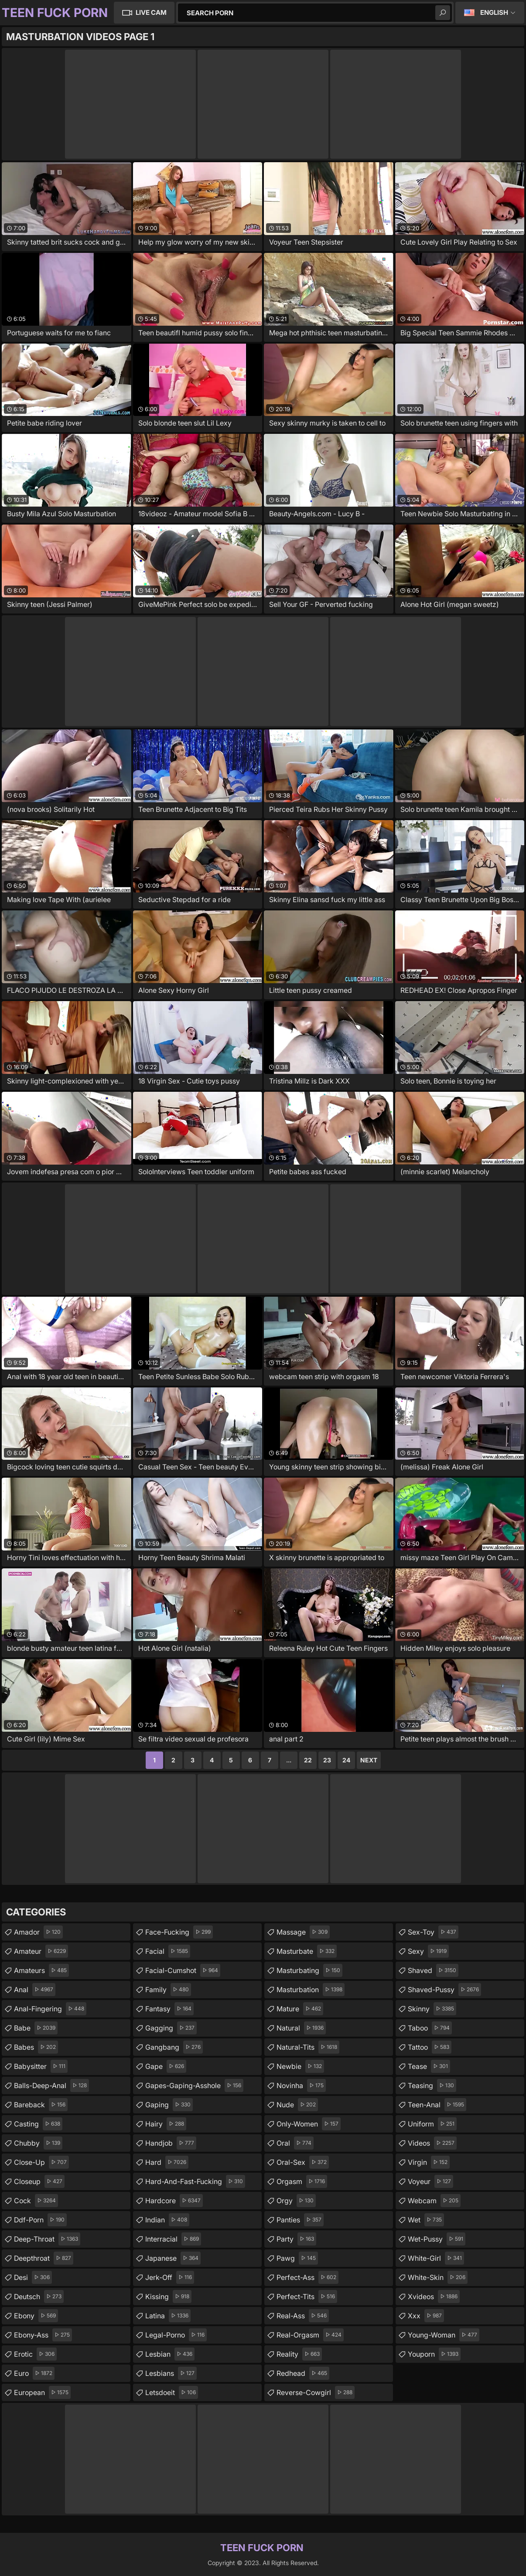 This screenshot has height=2576, width=526. Describe the element at coordinates (303, 2373) in the screenshot. I see `redhead` at that location.